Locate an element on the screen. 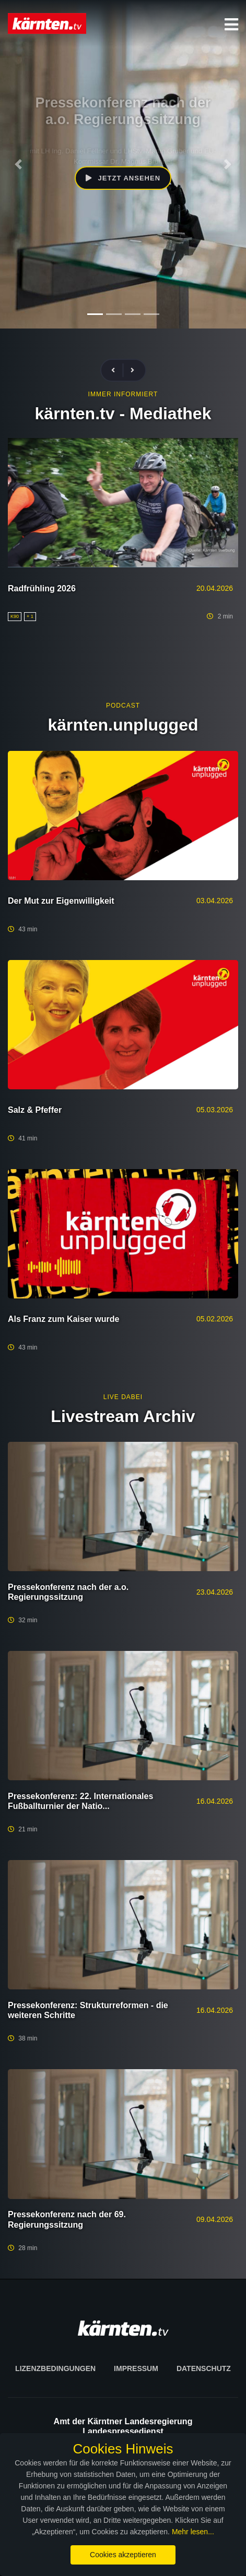 This screenshot has width=246, height=2576. Mehr lesen... is located at coordinates (193, 2532).